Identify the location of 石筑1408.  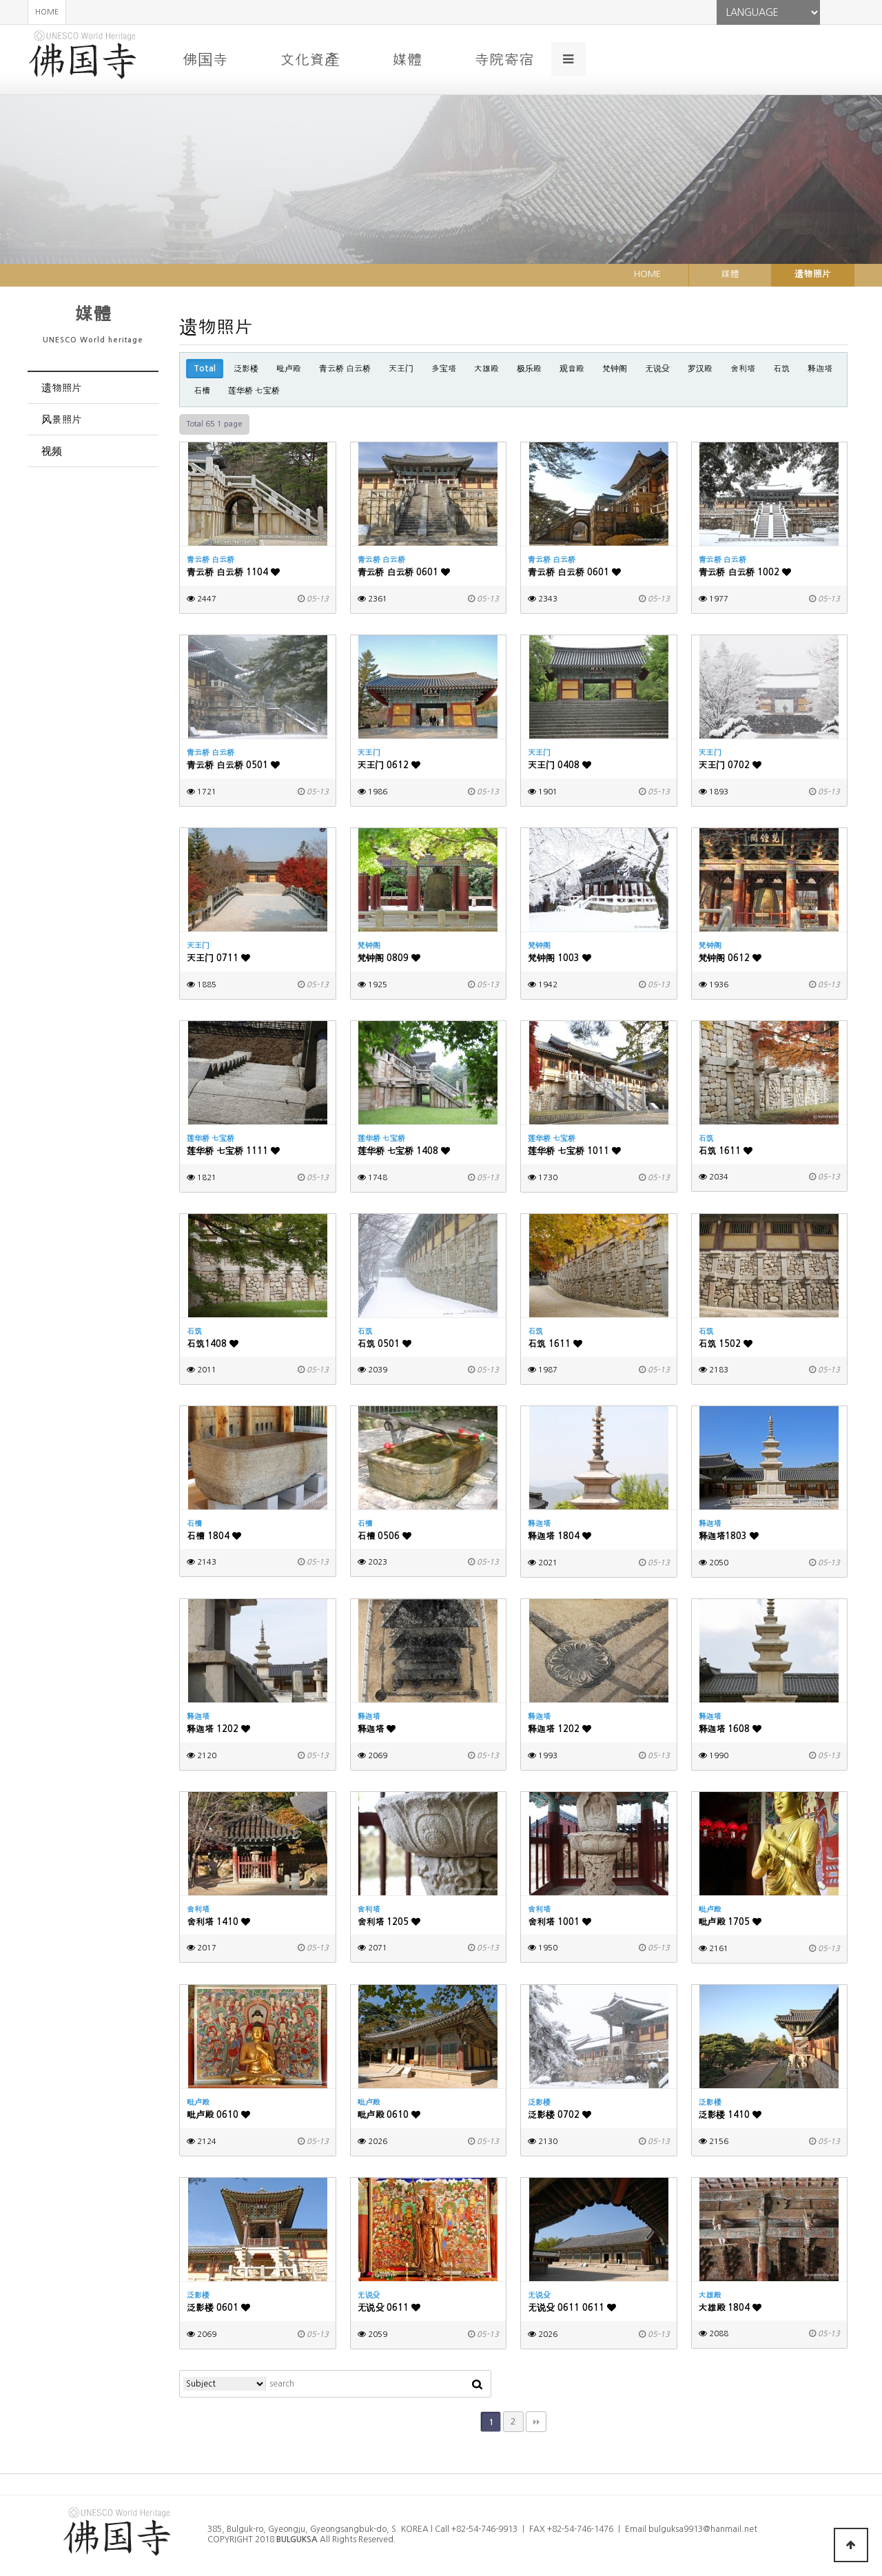
(212, 1343).